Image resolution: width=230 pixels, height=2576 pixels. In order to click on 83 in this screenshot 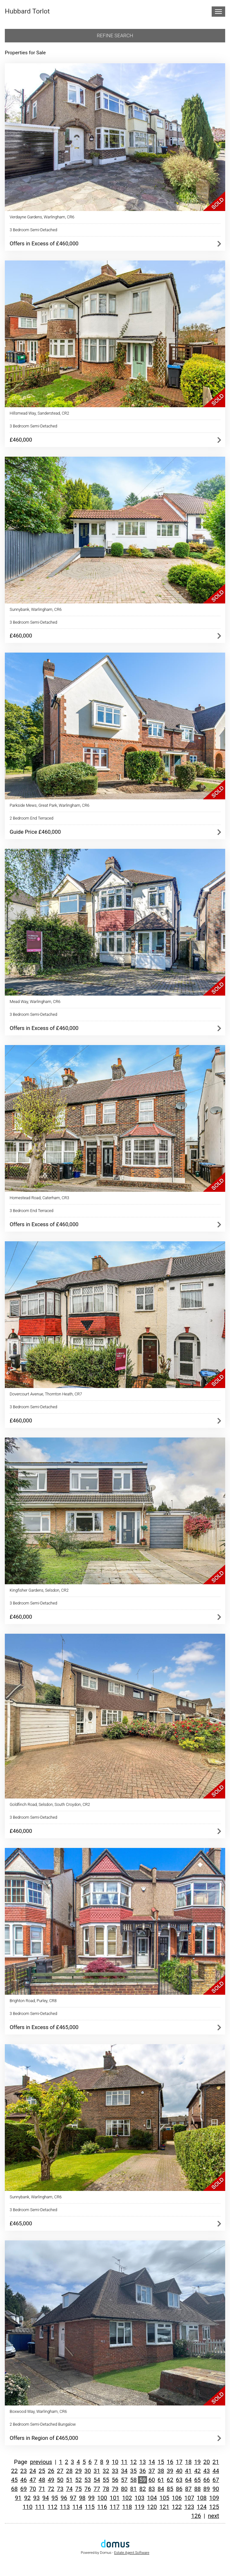, I will do `click(151, 2488)`.